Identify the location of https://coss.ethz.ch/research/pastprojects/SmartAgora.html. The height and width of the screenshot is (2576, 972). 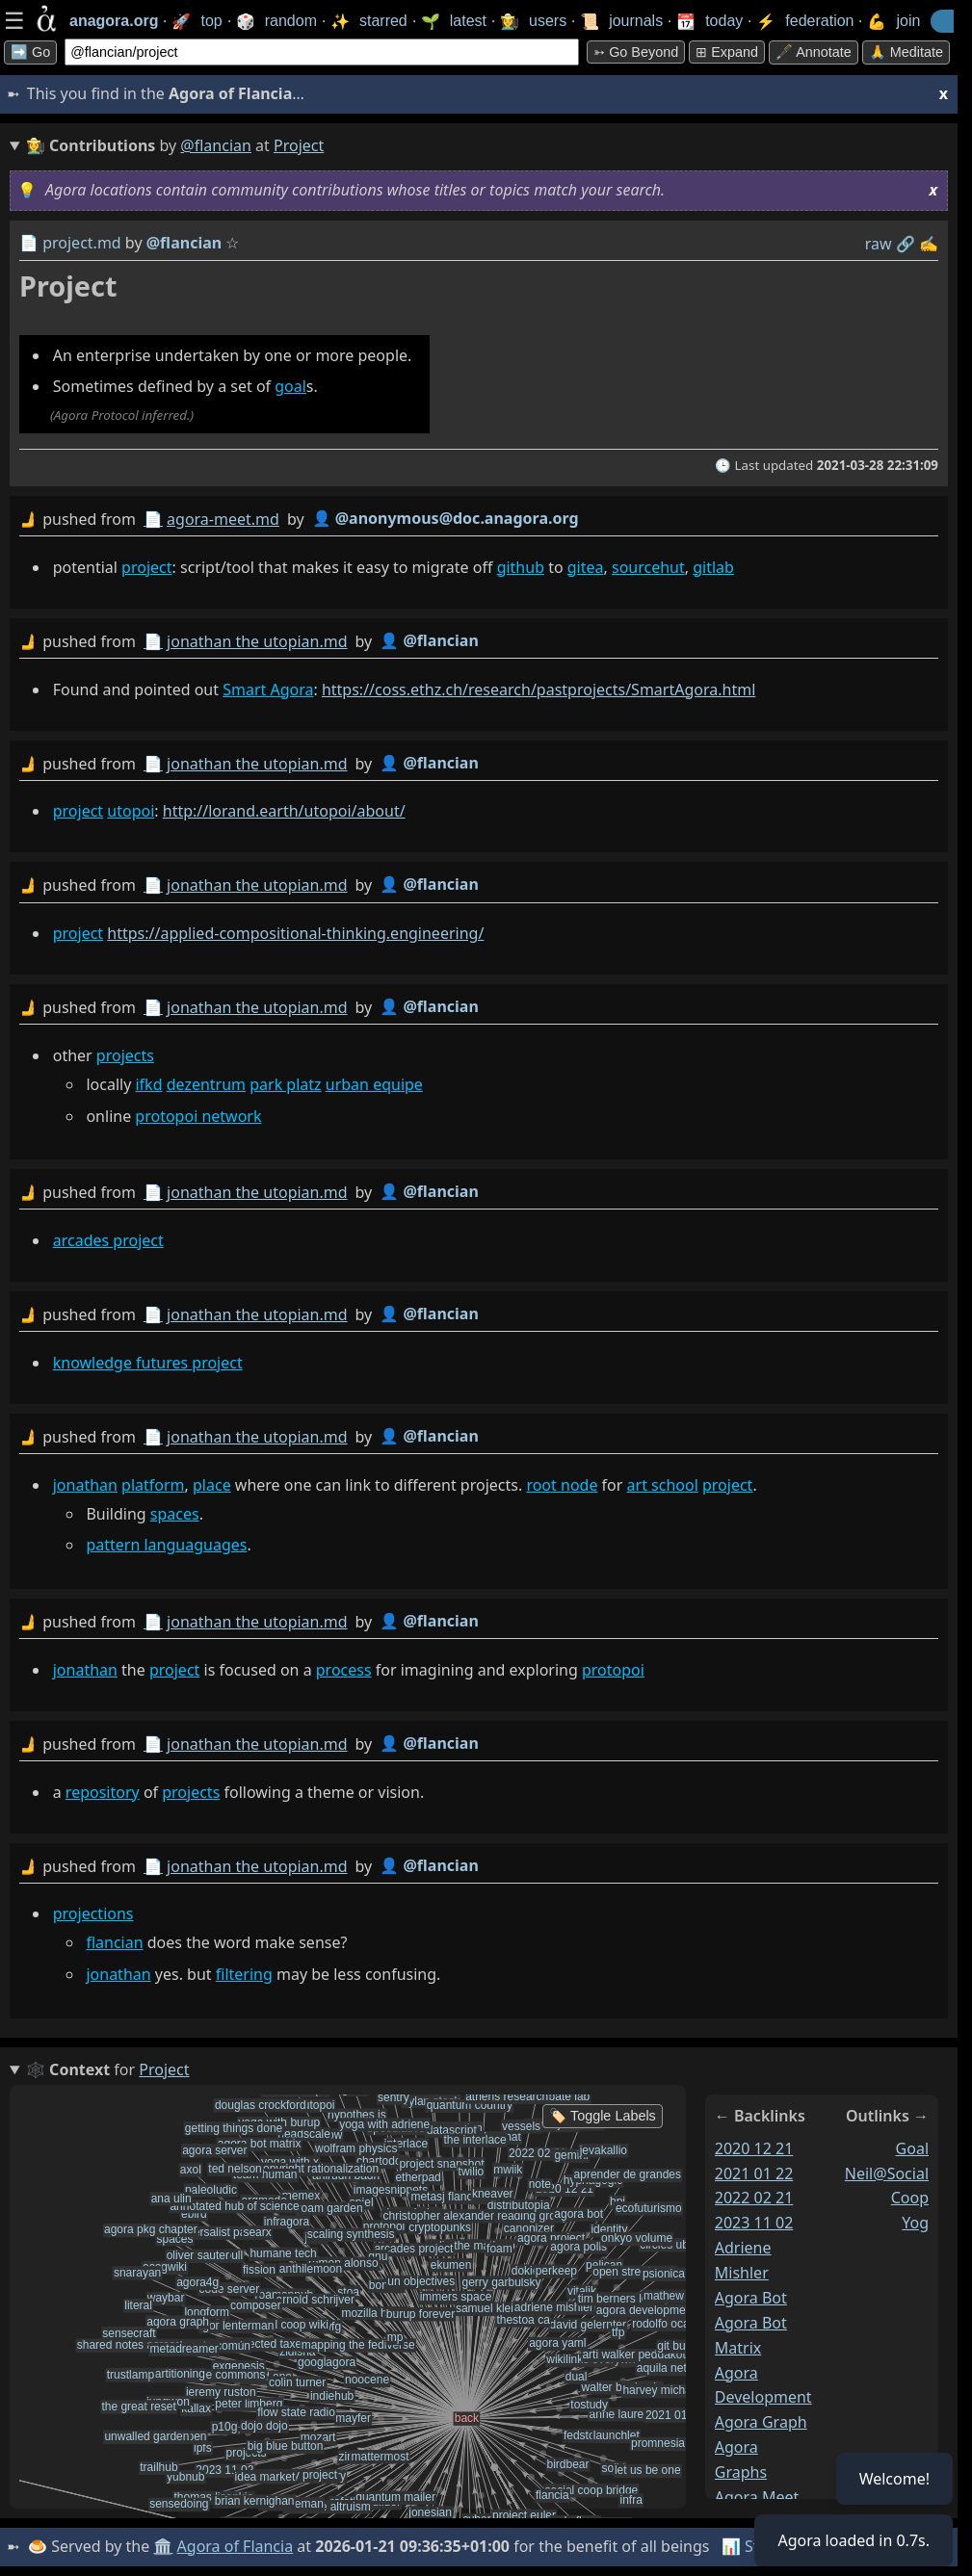
(538, 689).